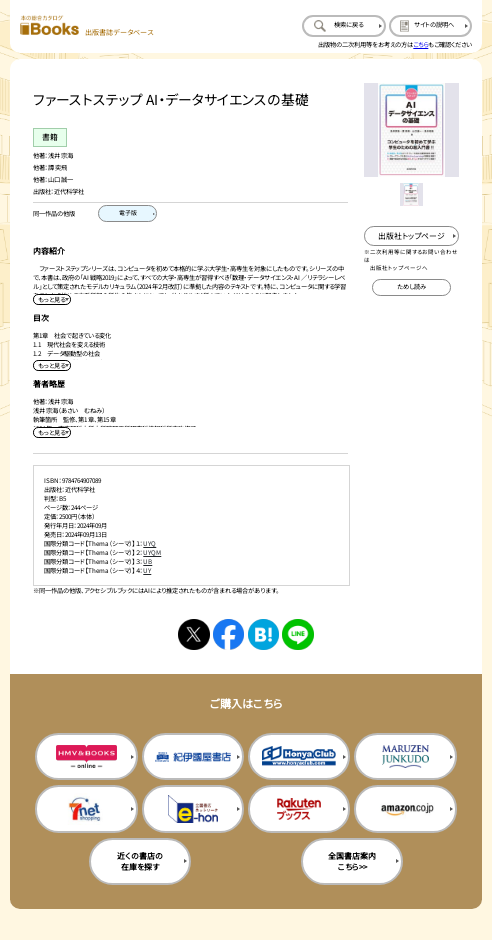  I want to click on UB, so click(147, 561).